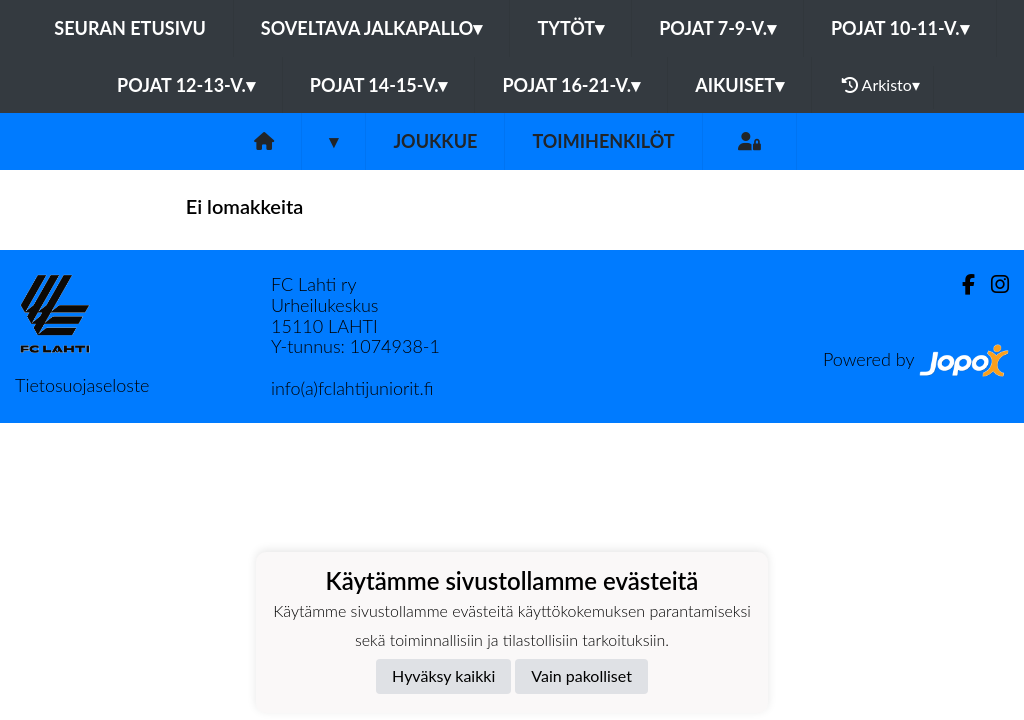 The height and width of the screenshot is (720, 1024). I want to click on Tietosuojaseloste, so click(82, 385).